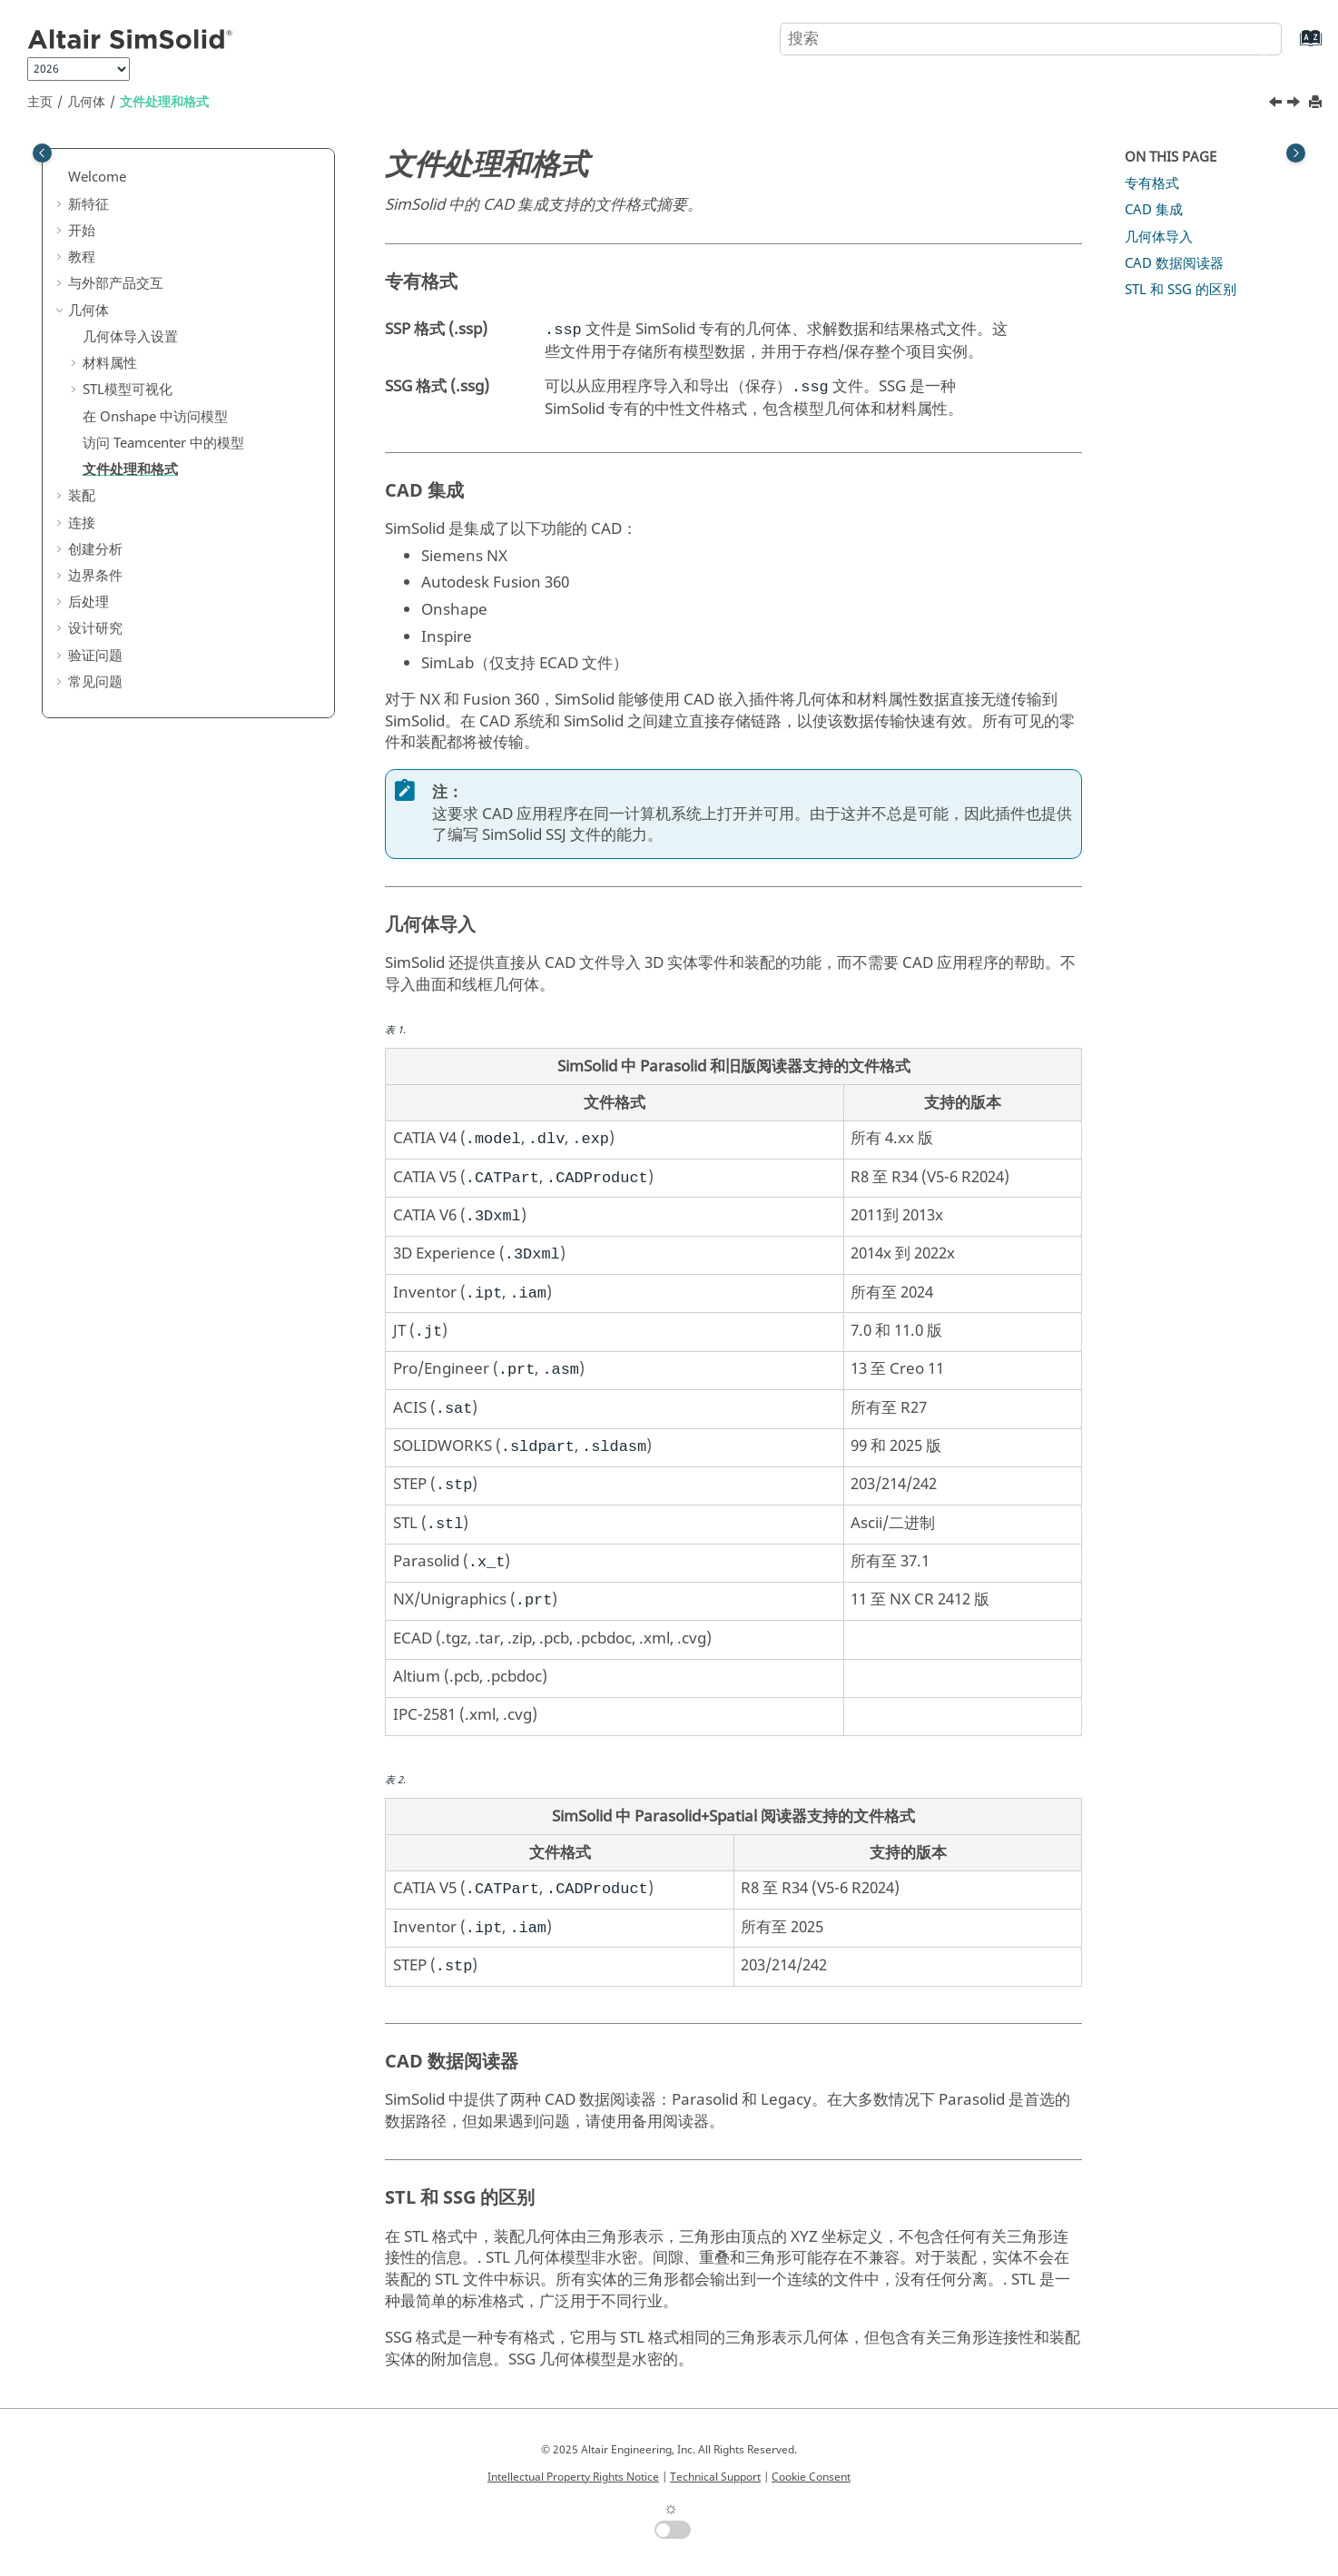 This screenshot has width=1338, height=2576. I want to click on 和 SSG 的区别, so click(1180, 290).